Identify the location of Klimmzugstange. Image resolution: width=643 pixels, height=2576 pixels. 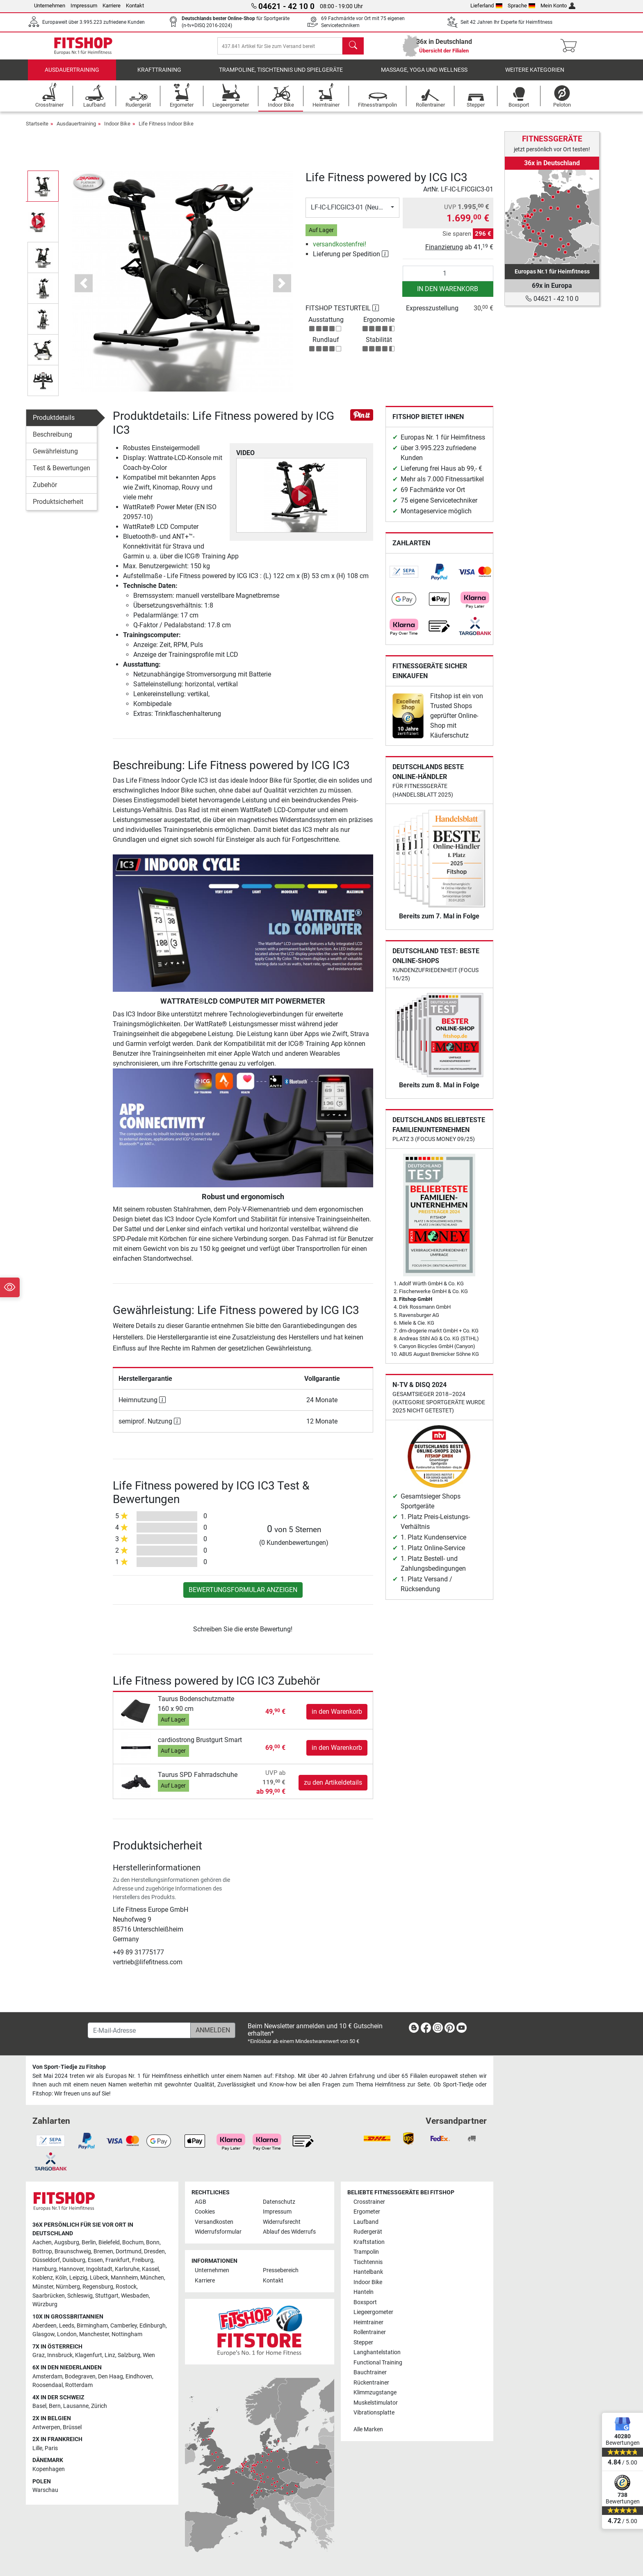
(375, 2392).